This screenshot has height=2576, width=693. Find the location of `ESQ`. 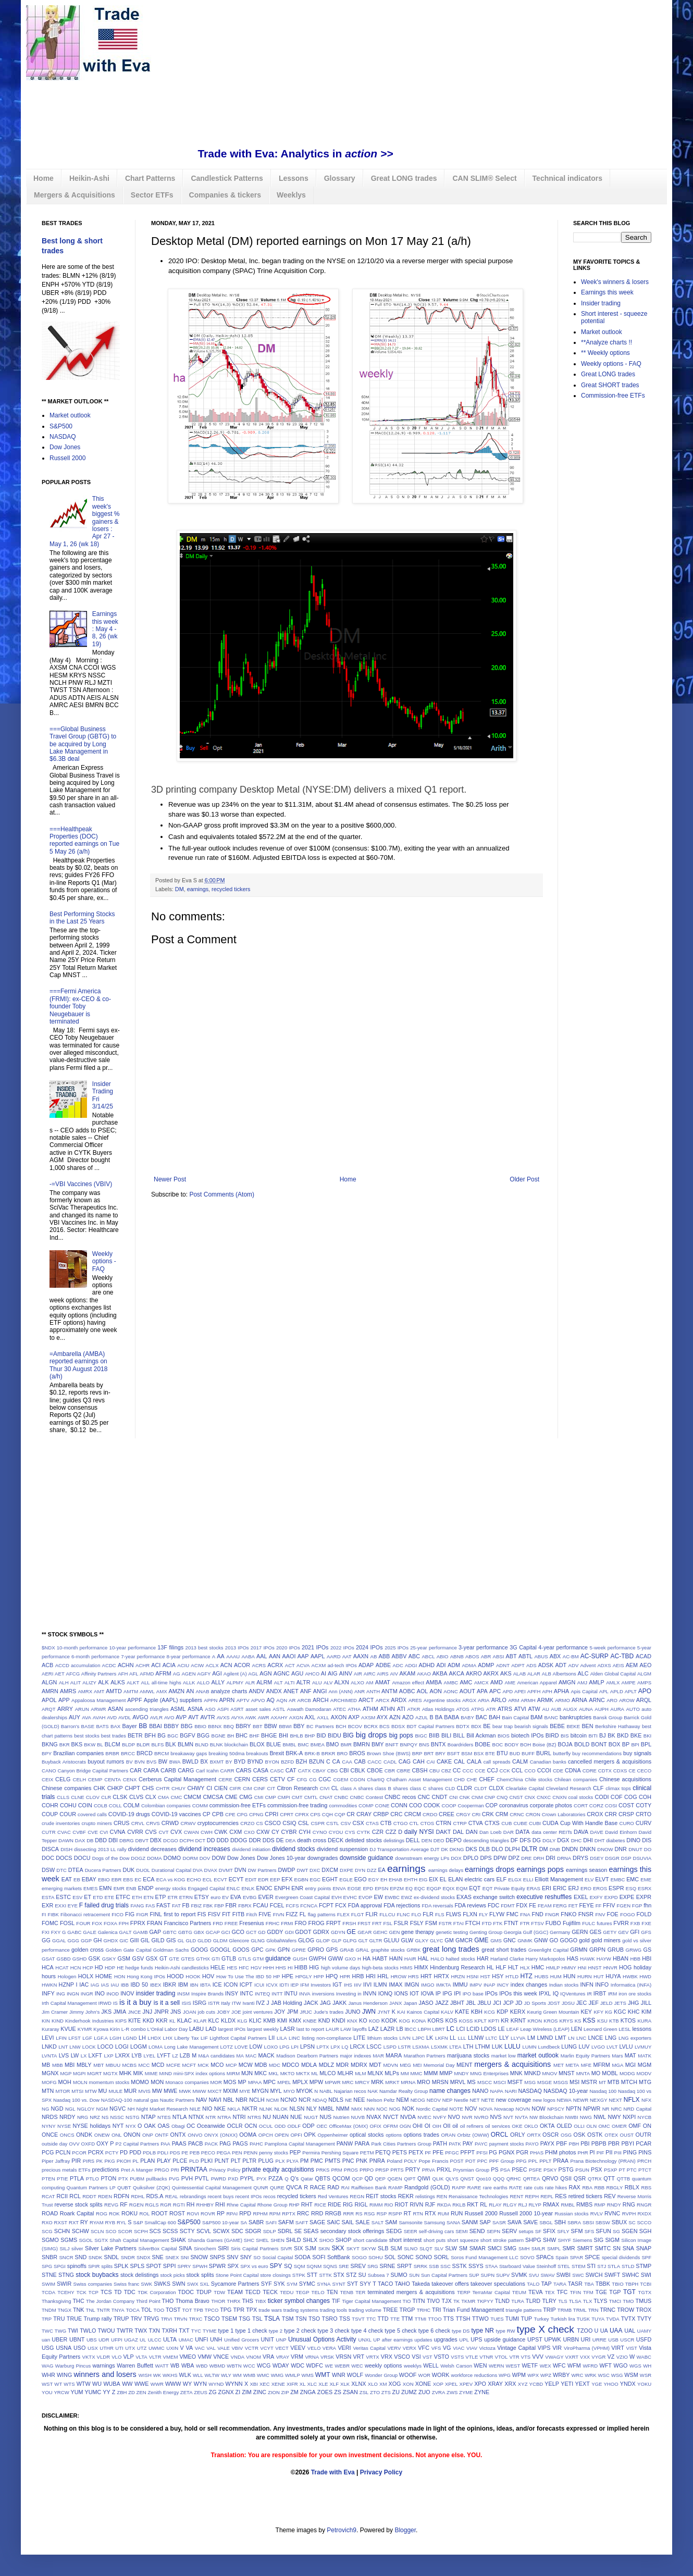

ESQ is located at coordinates (631, 1888).